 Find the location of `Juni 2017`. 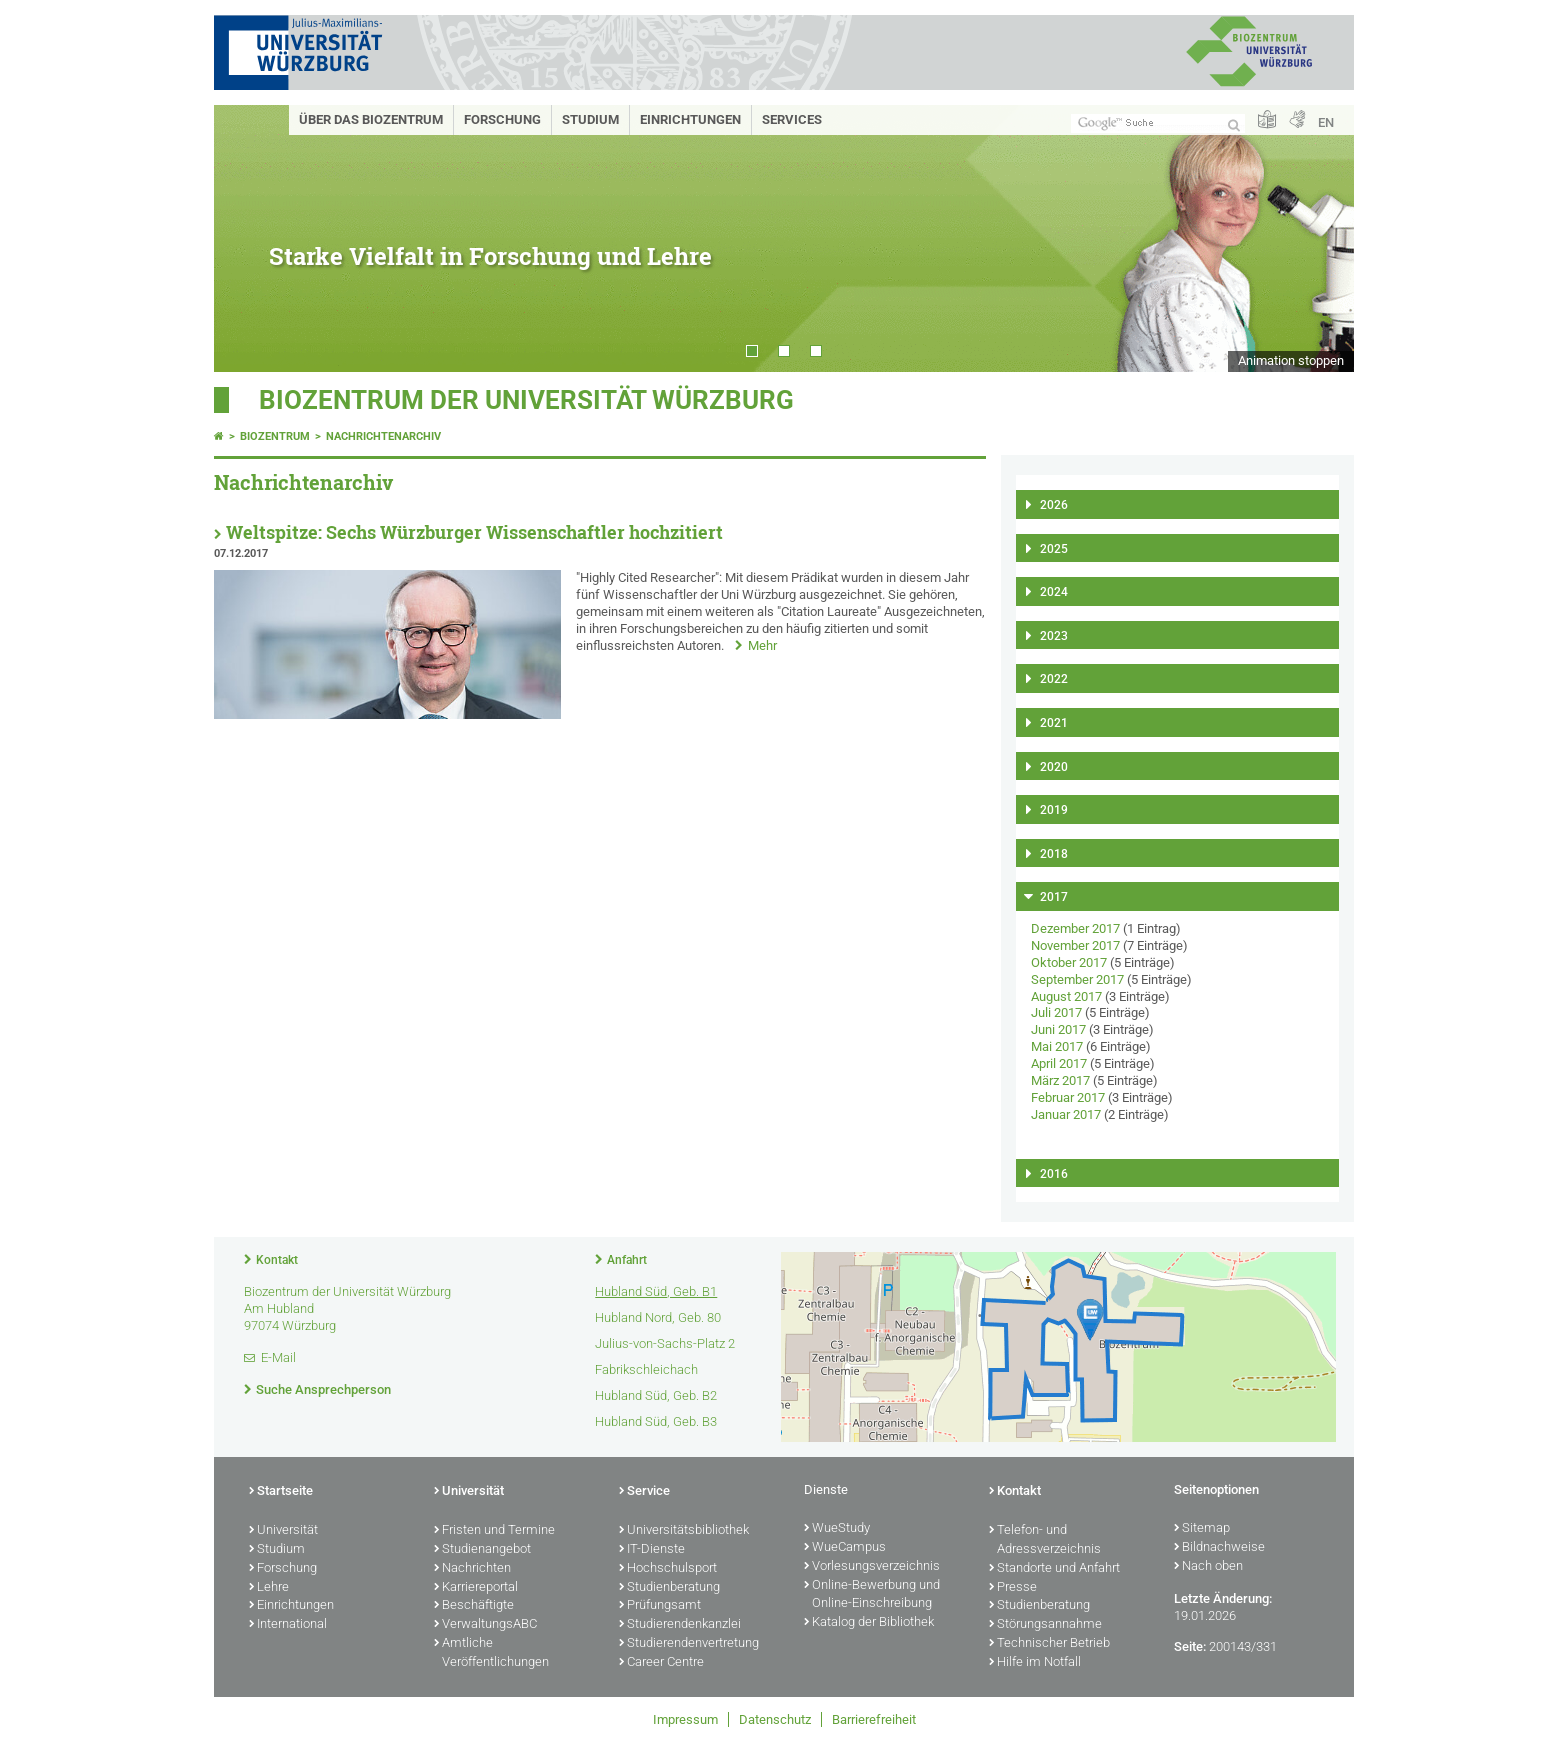

Juni 2017 is located at coordinates (1058, 1029).